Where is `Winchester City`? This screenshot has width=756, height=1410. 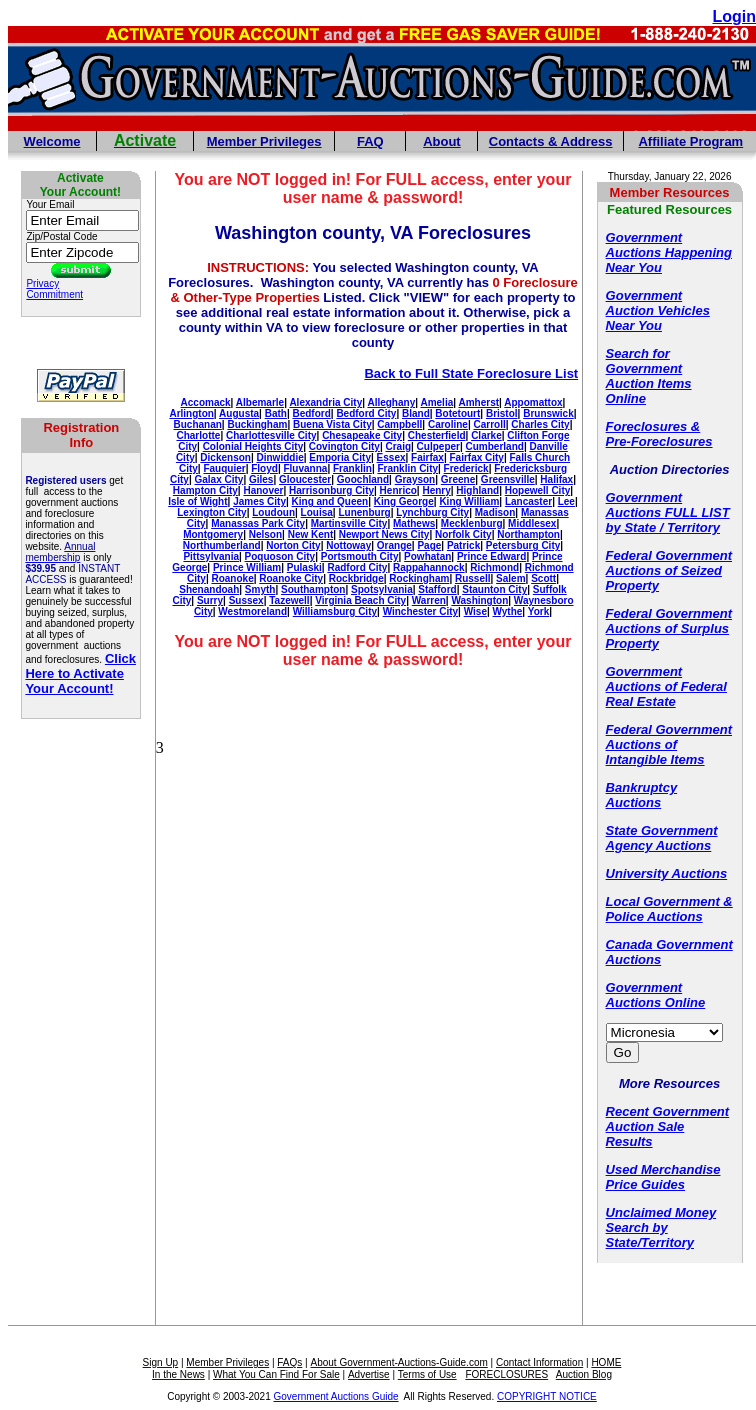 Winchester City is located at coordinates (420, 611).